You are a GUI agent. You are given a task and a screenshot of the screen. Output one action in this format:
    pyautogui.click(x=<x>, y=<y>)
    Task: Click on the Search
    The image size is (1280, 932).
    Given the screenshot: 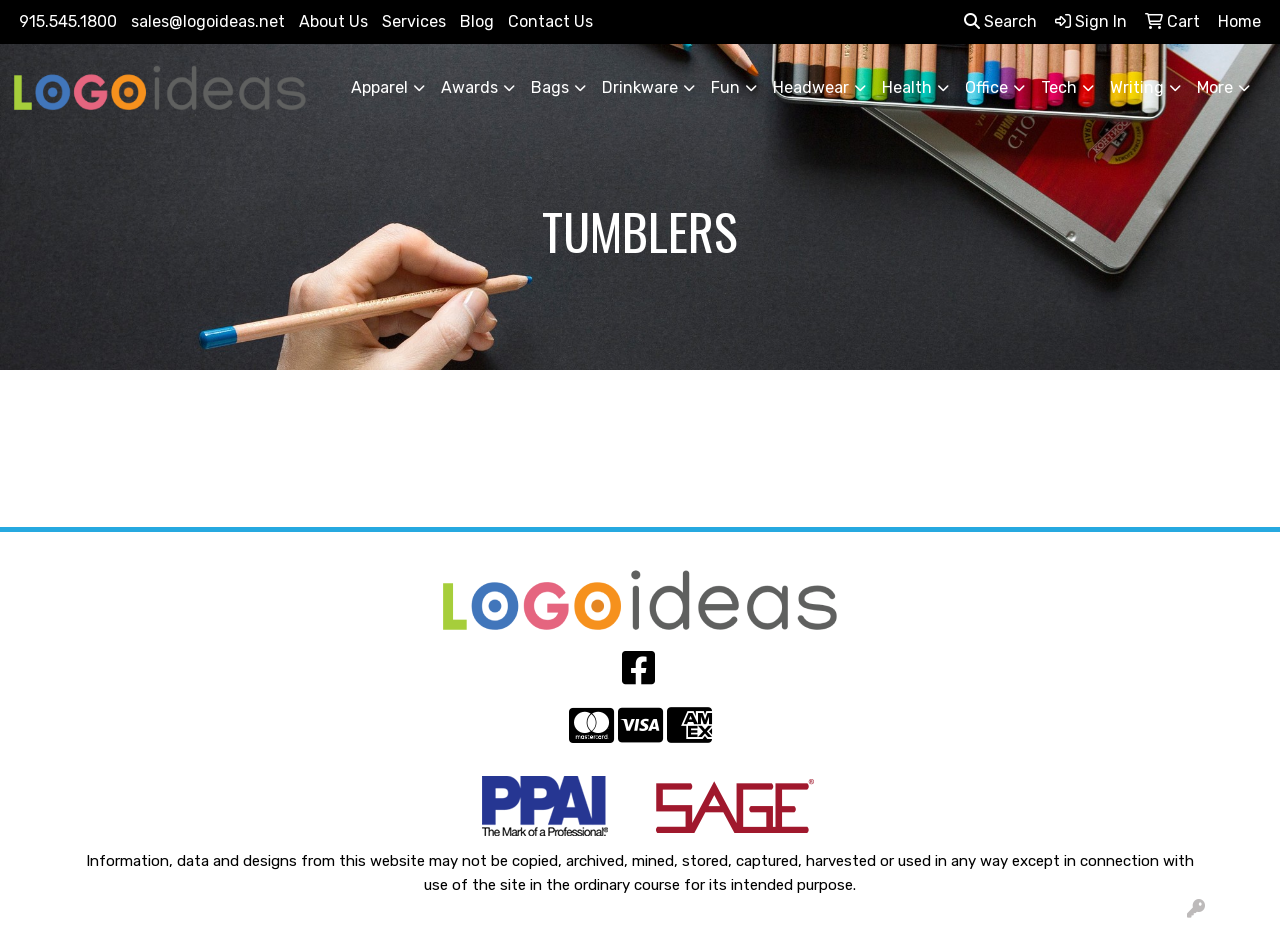 What is the action you would take?
    pyautogui.click(x=1000, y=21)
    